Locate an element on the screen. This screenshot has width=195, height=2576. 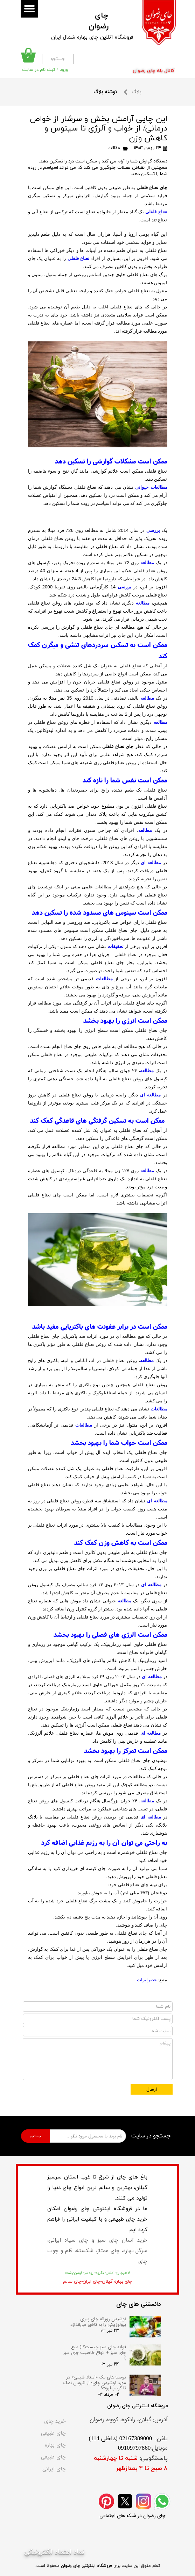
بررسی is located at coordinates (153, 530).